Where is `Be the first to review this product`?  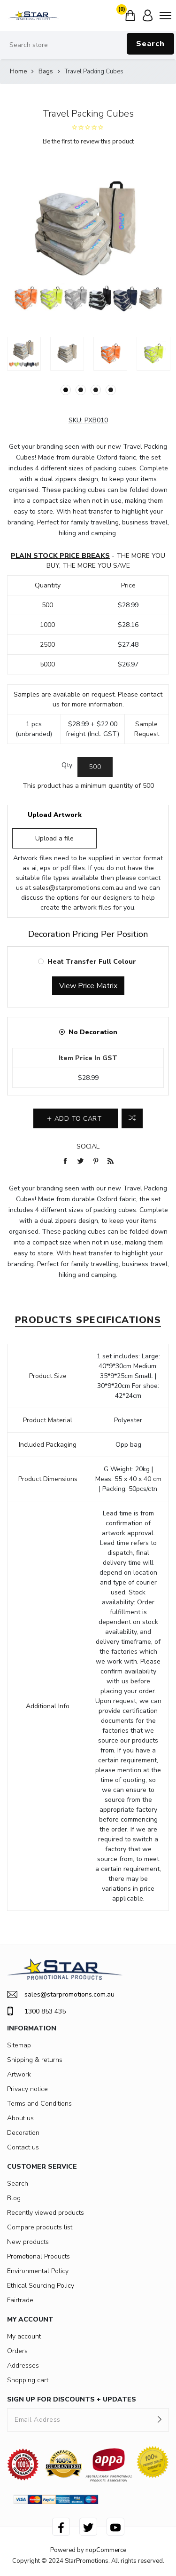 Be the first to review this product is located at coordinates (88, 141).